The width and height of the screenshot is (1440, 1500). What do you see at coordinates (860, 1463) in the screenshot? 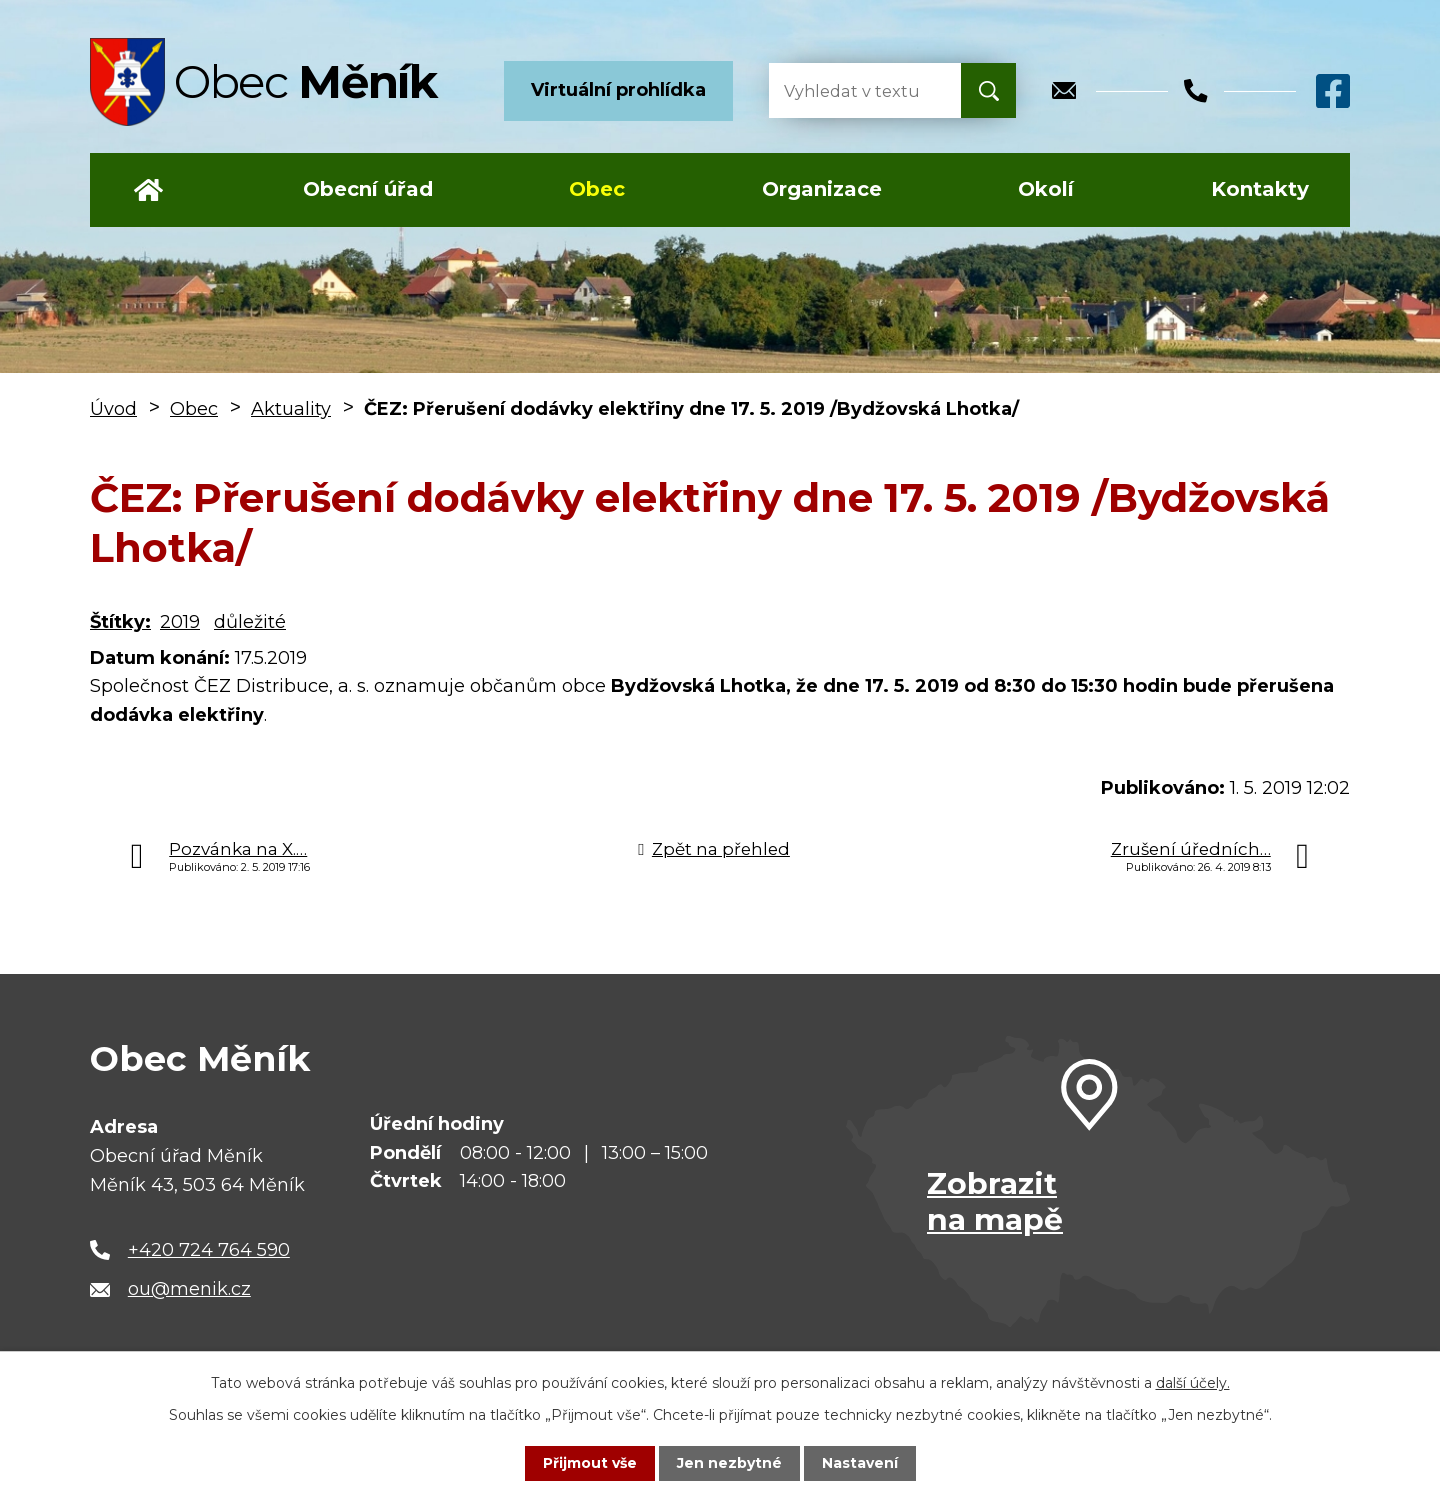
I see `Nastavení` at bounding box center [860, 1463].